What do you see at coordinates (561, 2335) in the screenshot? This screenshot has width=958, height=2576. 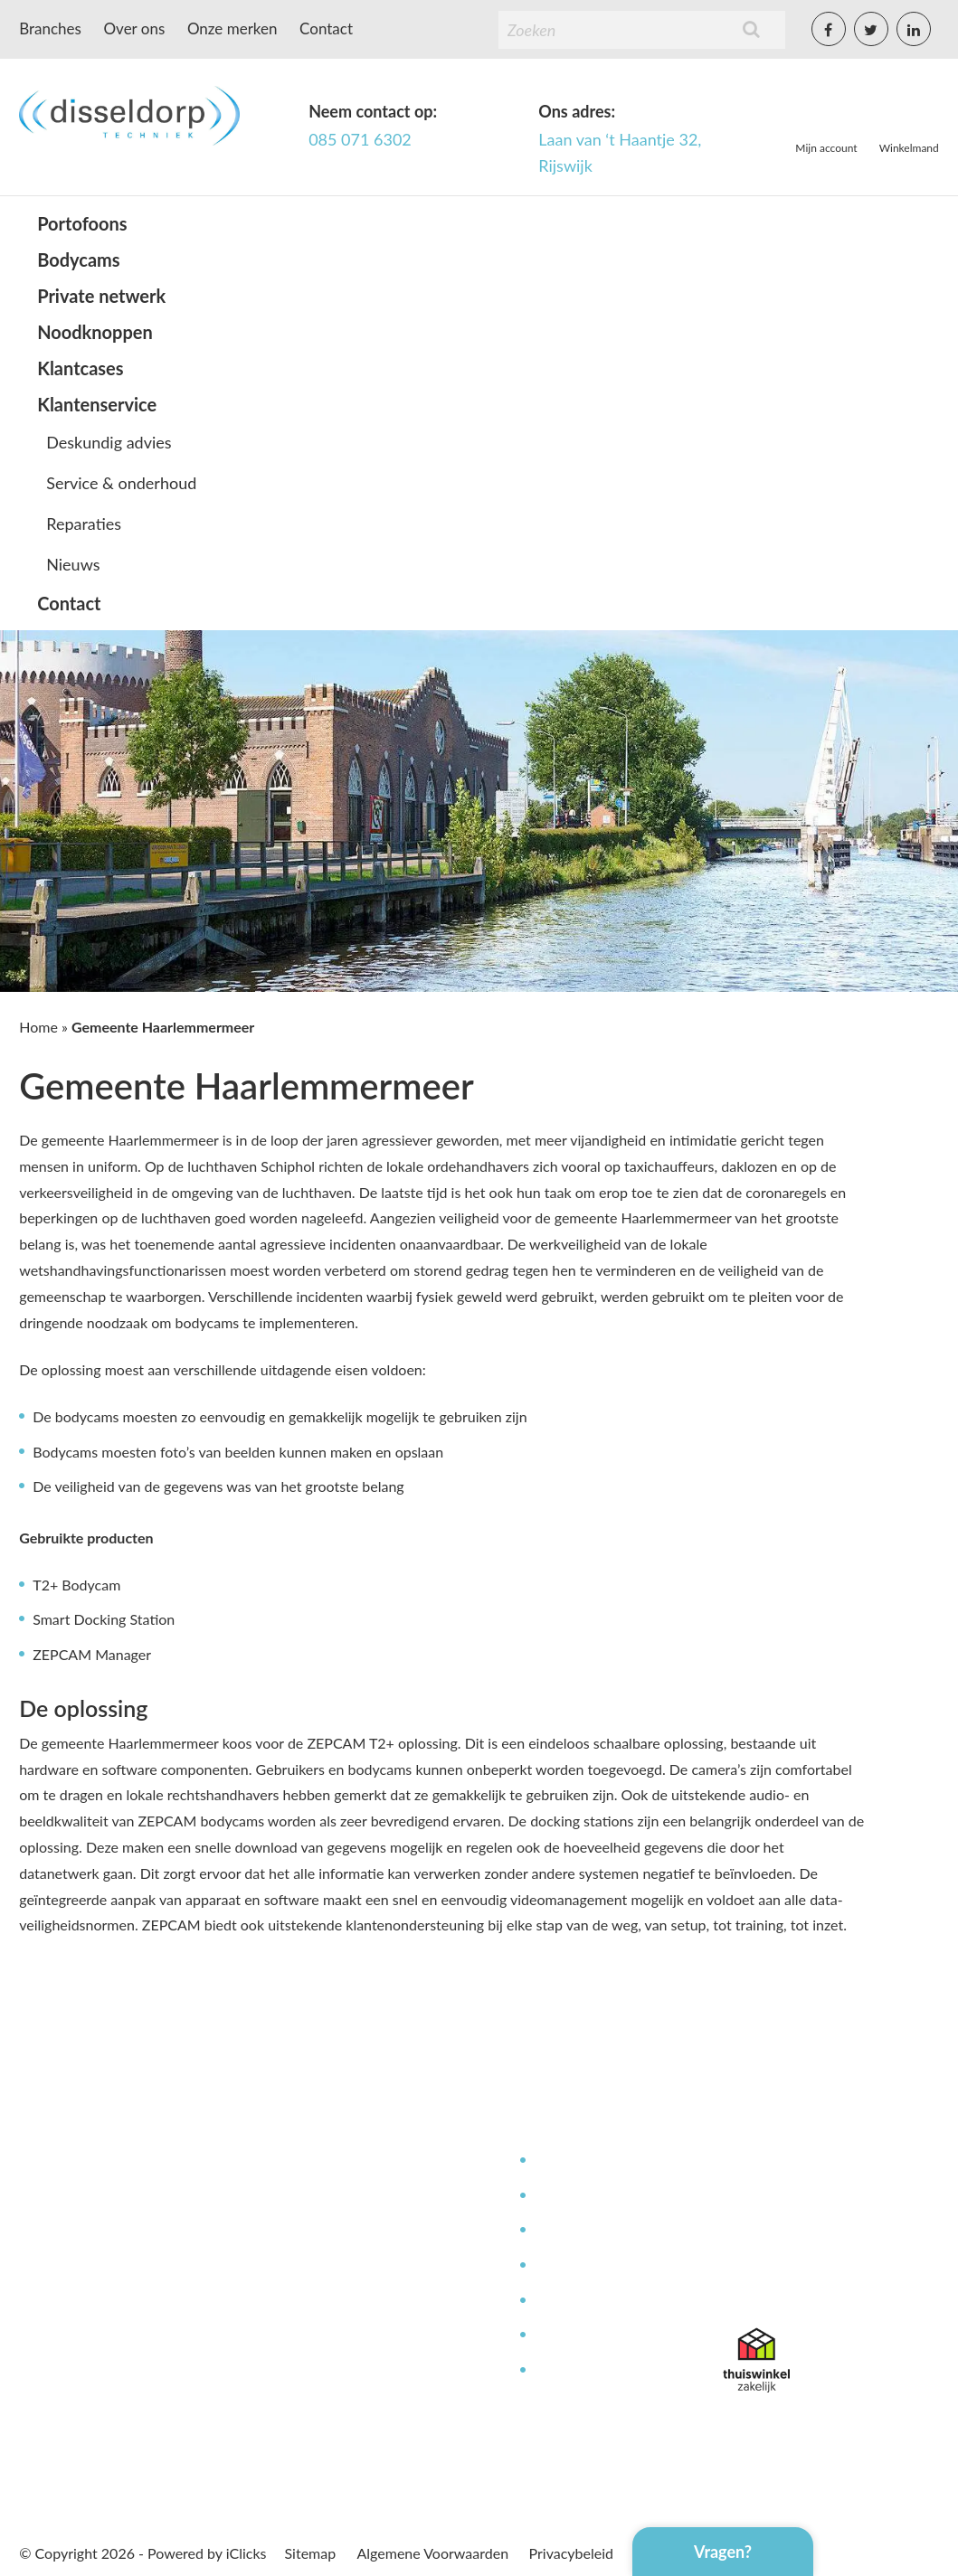 I see `Garantie` at bounding box center [561, 2335].